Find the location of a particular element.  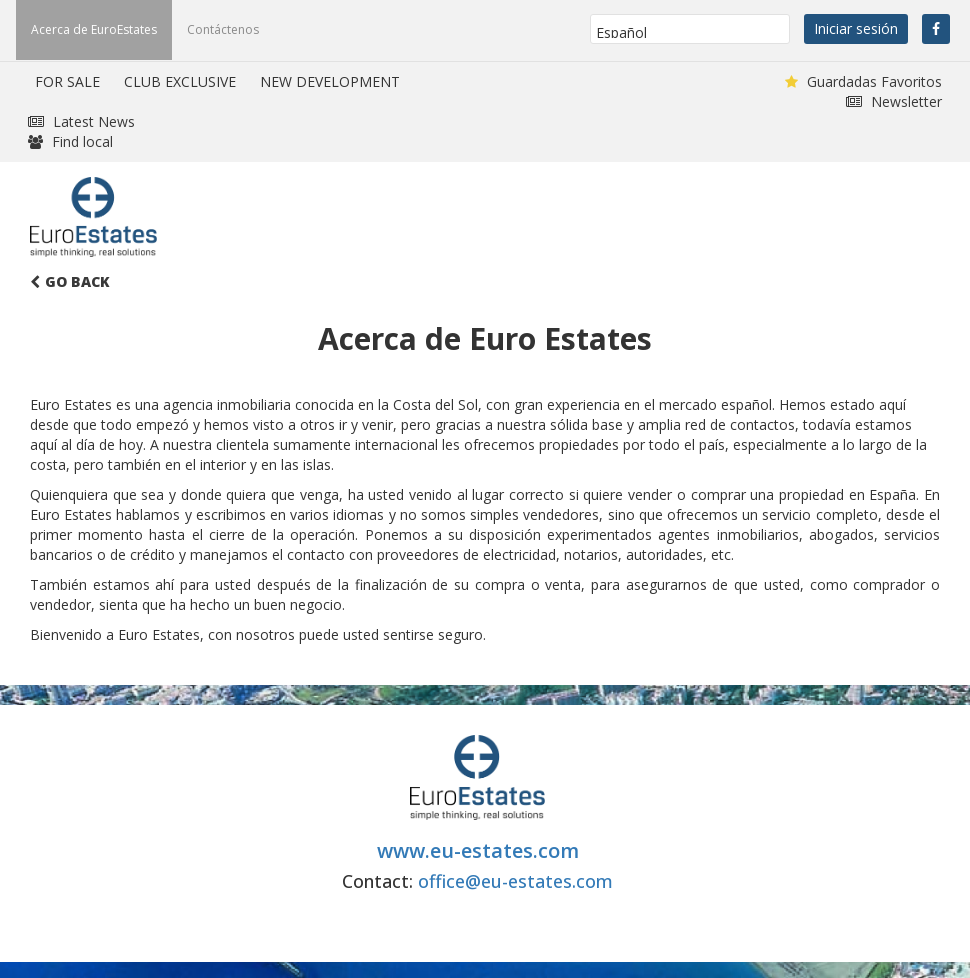

Latest News is located at coordinates (81, 121).